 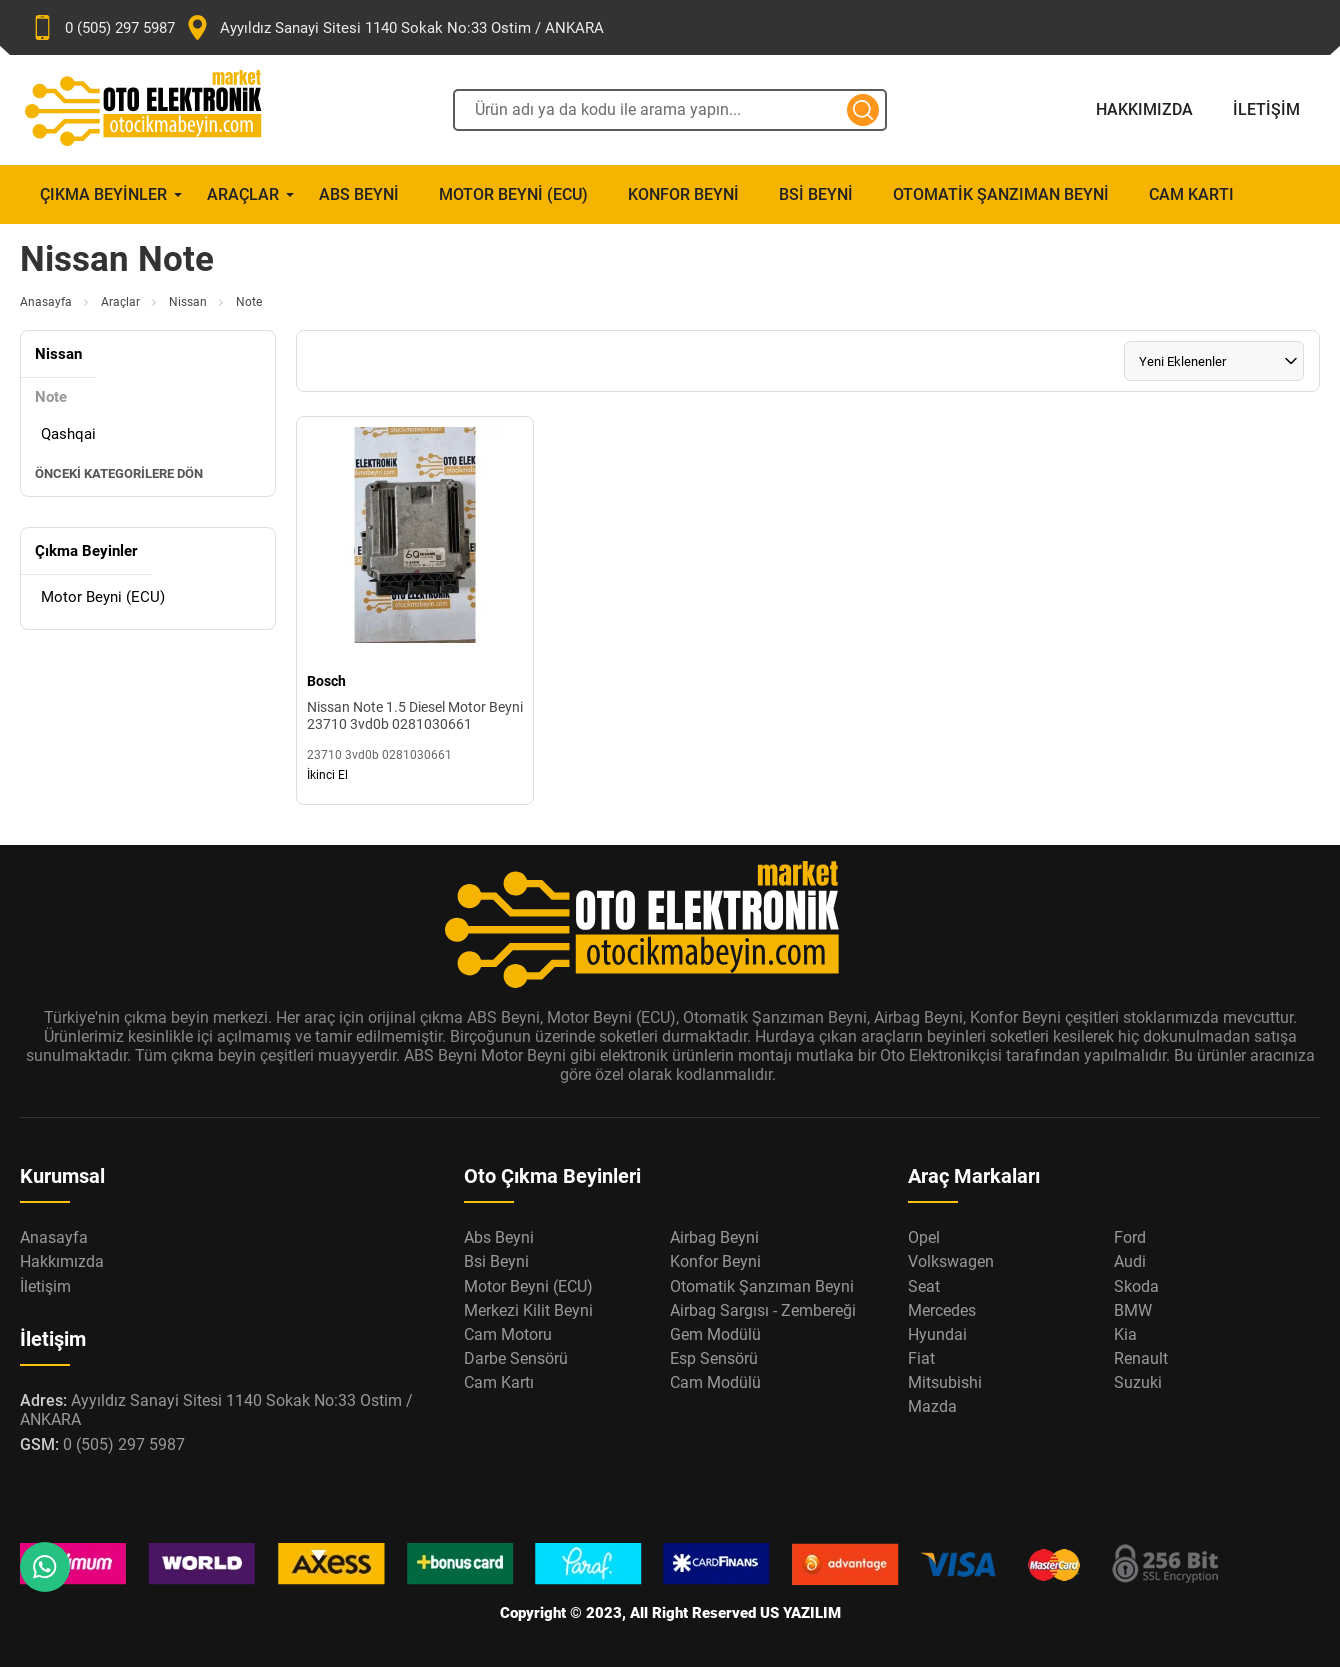 What do you see at coordinates (683, 194) in the screenshot?
I see `Konfor Beyni` at bounding box center [683, 194].